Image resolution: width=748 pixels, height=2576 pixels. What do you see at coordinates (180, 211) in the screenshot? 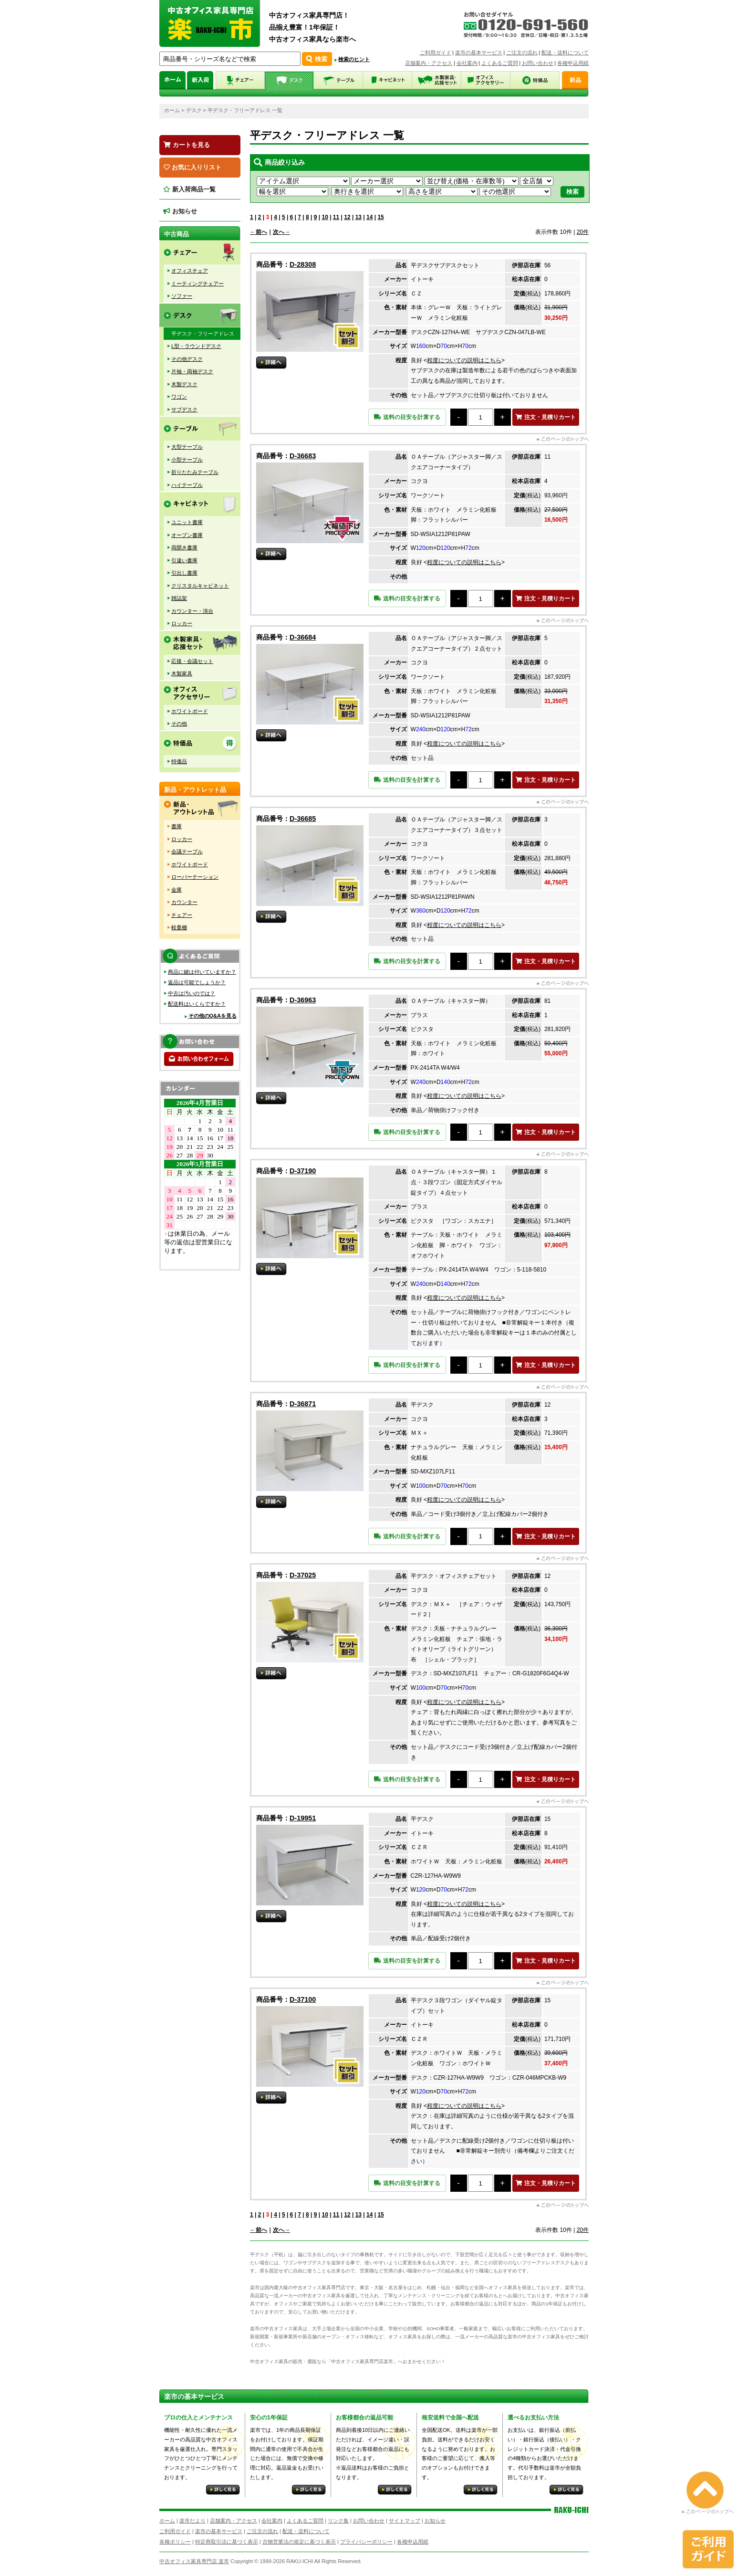
I see `お知らせ` at bounding box center [180, 211].